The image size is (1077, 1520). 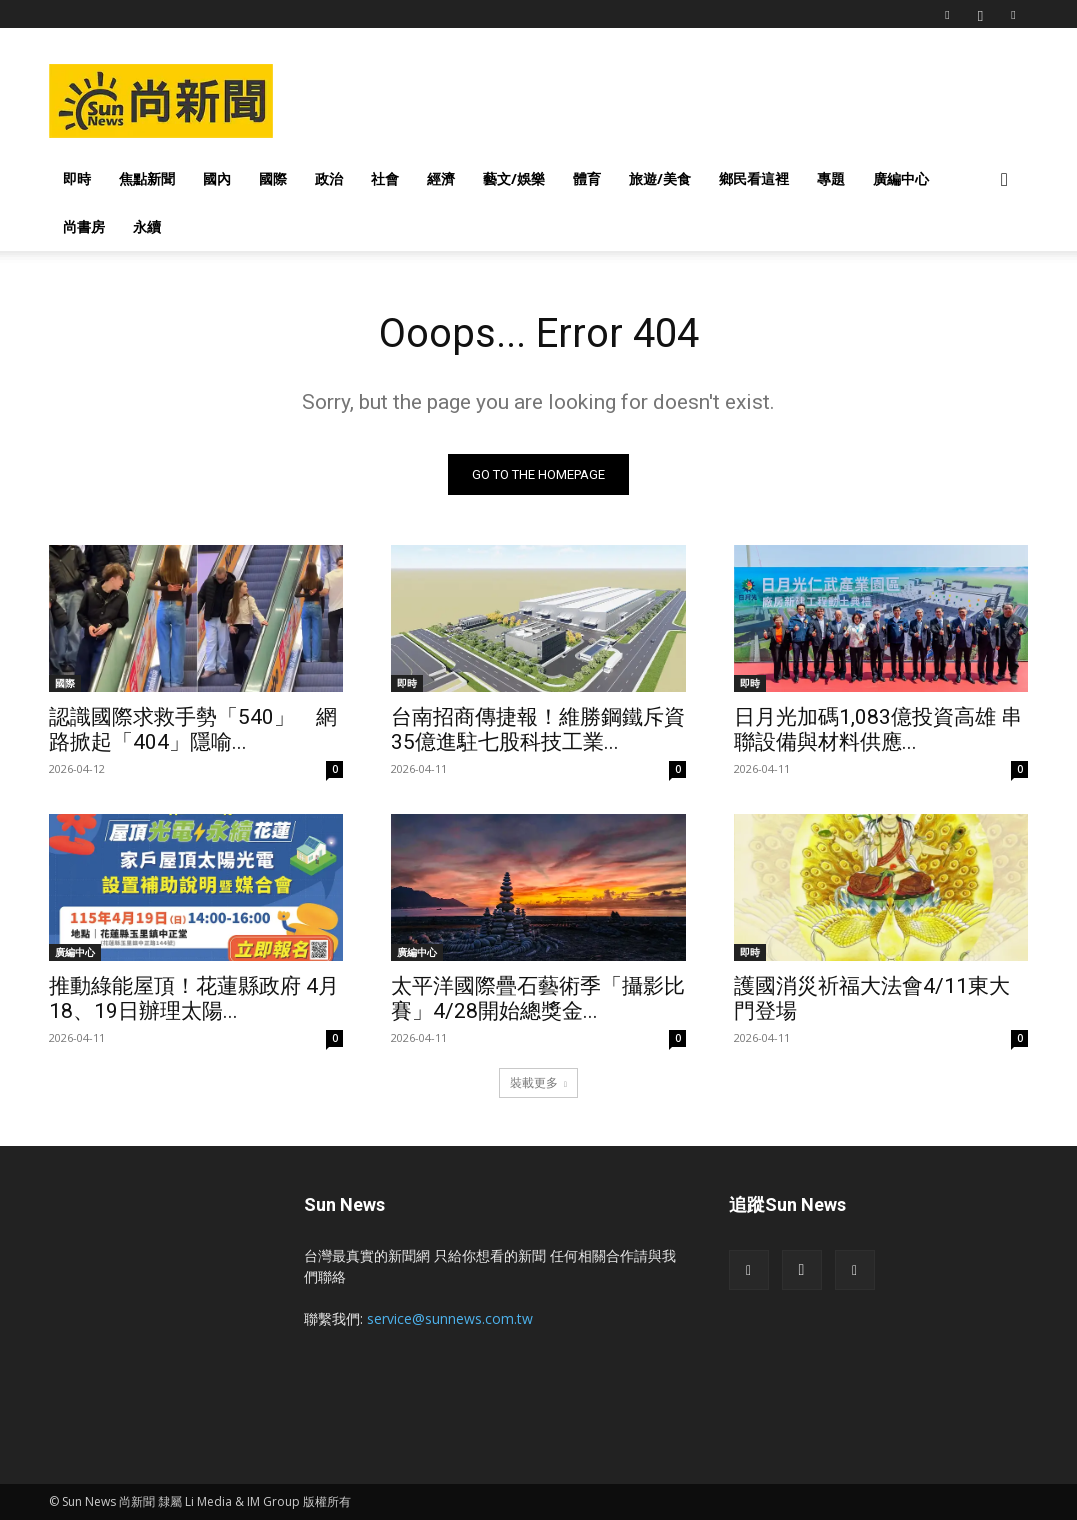 What do you see at coordinates (147, 226) in the screenshot?
I see `永續` at bounding box center [147, 226].